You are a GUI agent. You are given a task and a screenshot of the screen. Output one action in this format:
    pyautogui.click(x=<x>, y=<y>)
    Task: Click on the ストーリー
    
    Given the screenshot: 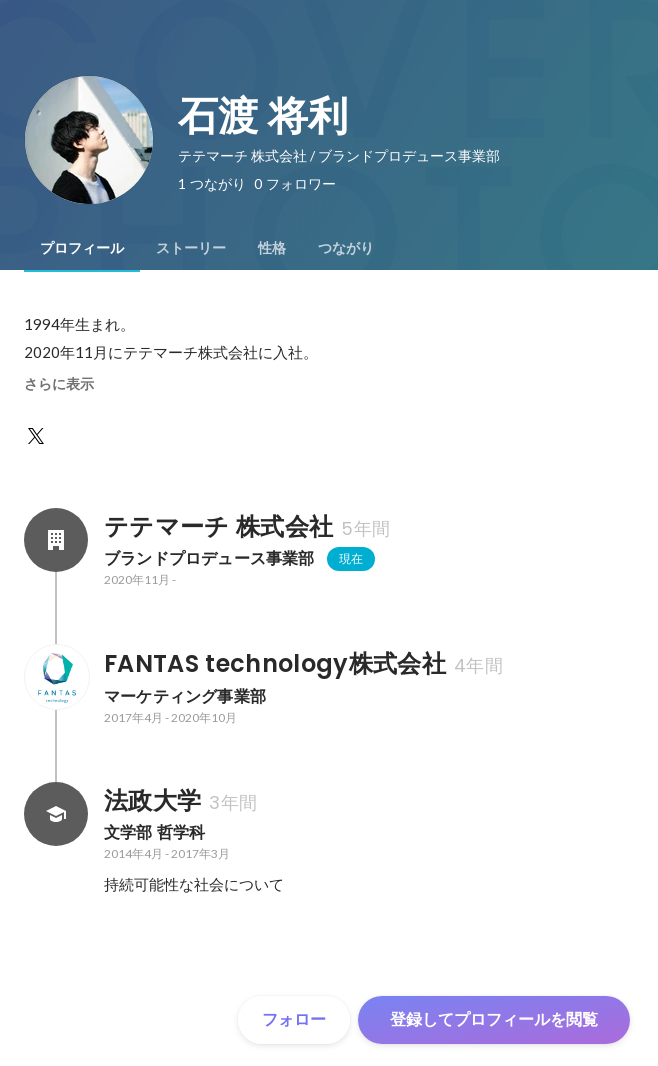 What is the action you would take?
    pyautogui.click(x=191, y=248)
    